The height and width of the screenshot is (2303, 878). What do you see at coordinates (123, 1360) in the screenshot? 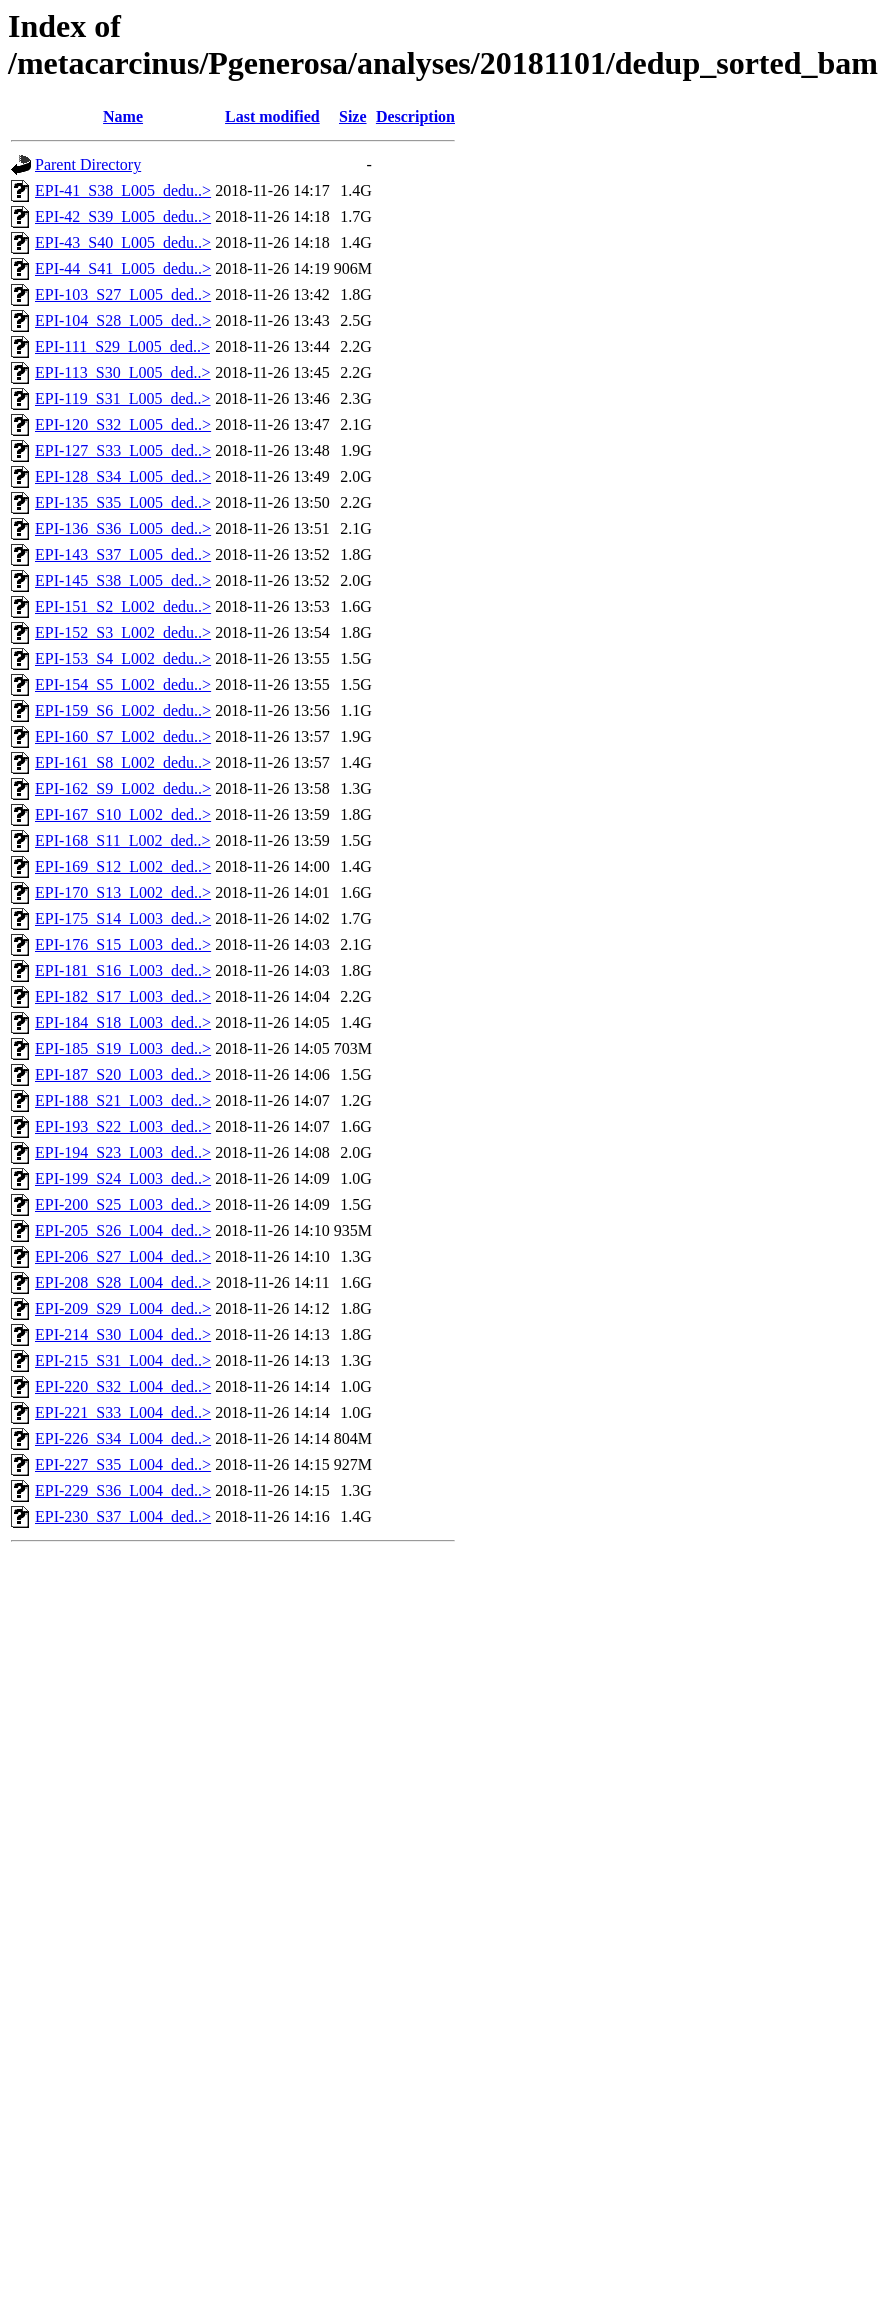
I see `EPI-215_S31_L004_ded..>` at bounding box center [123, 1360].